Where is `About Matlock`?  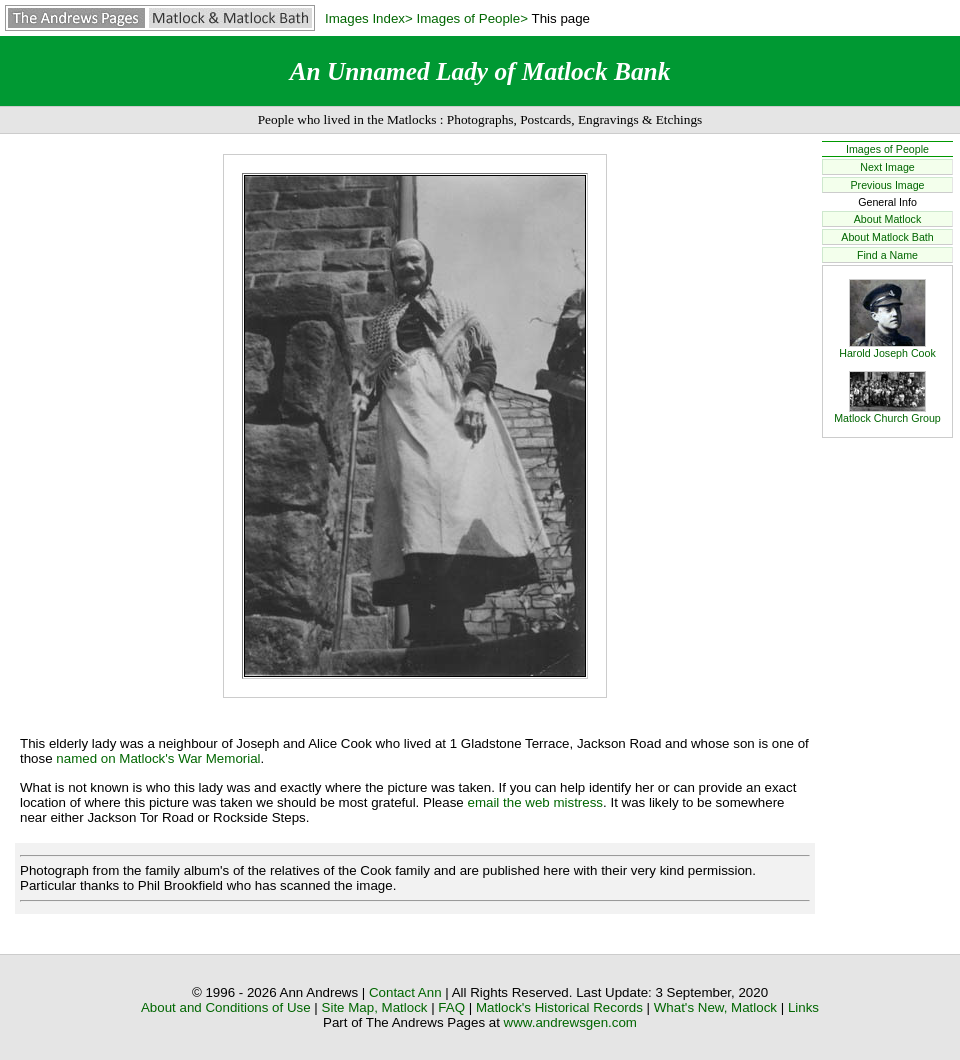 About Matlock is located at coordinates (888, 219).